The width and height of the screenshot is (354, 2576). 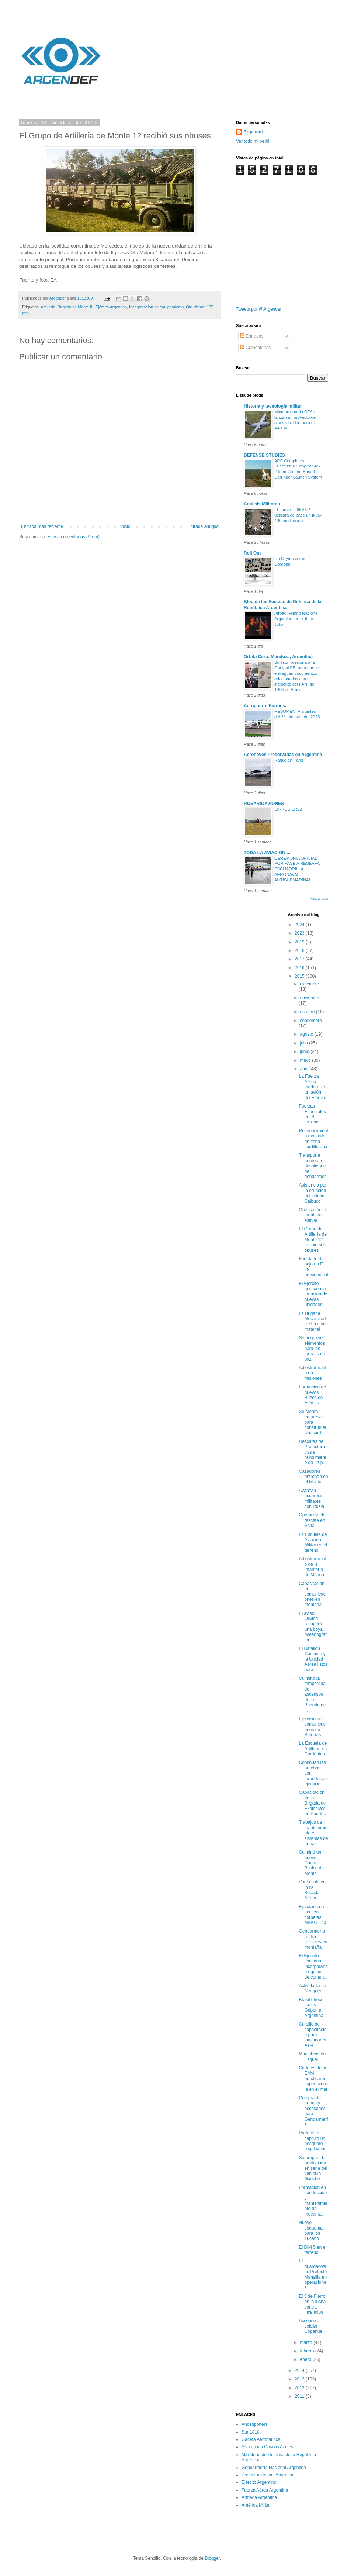 I want to click on marzo, so click(x=306, y=2342).